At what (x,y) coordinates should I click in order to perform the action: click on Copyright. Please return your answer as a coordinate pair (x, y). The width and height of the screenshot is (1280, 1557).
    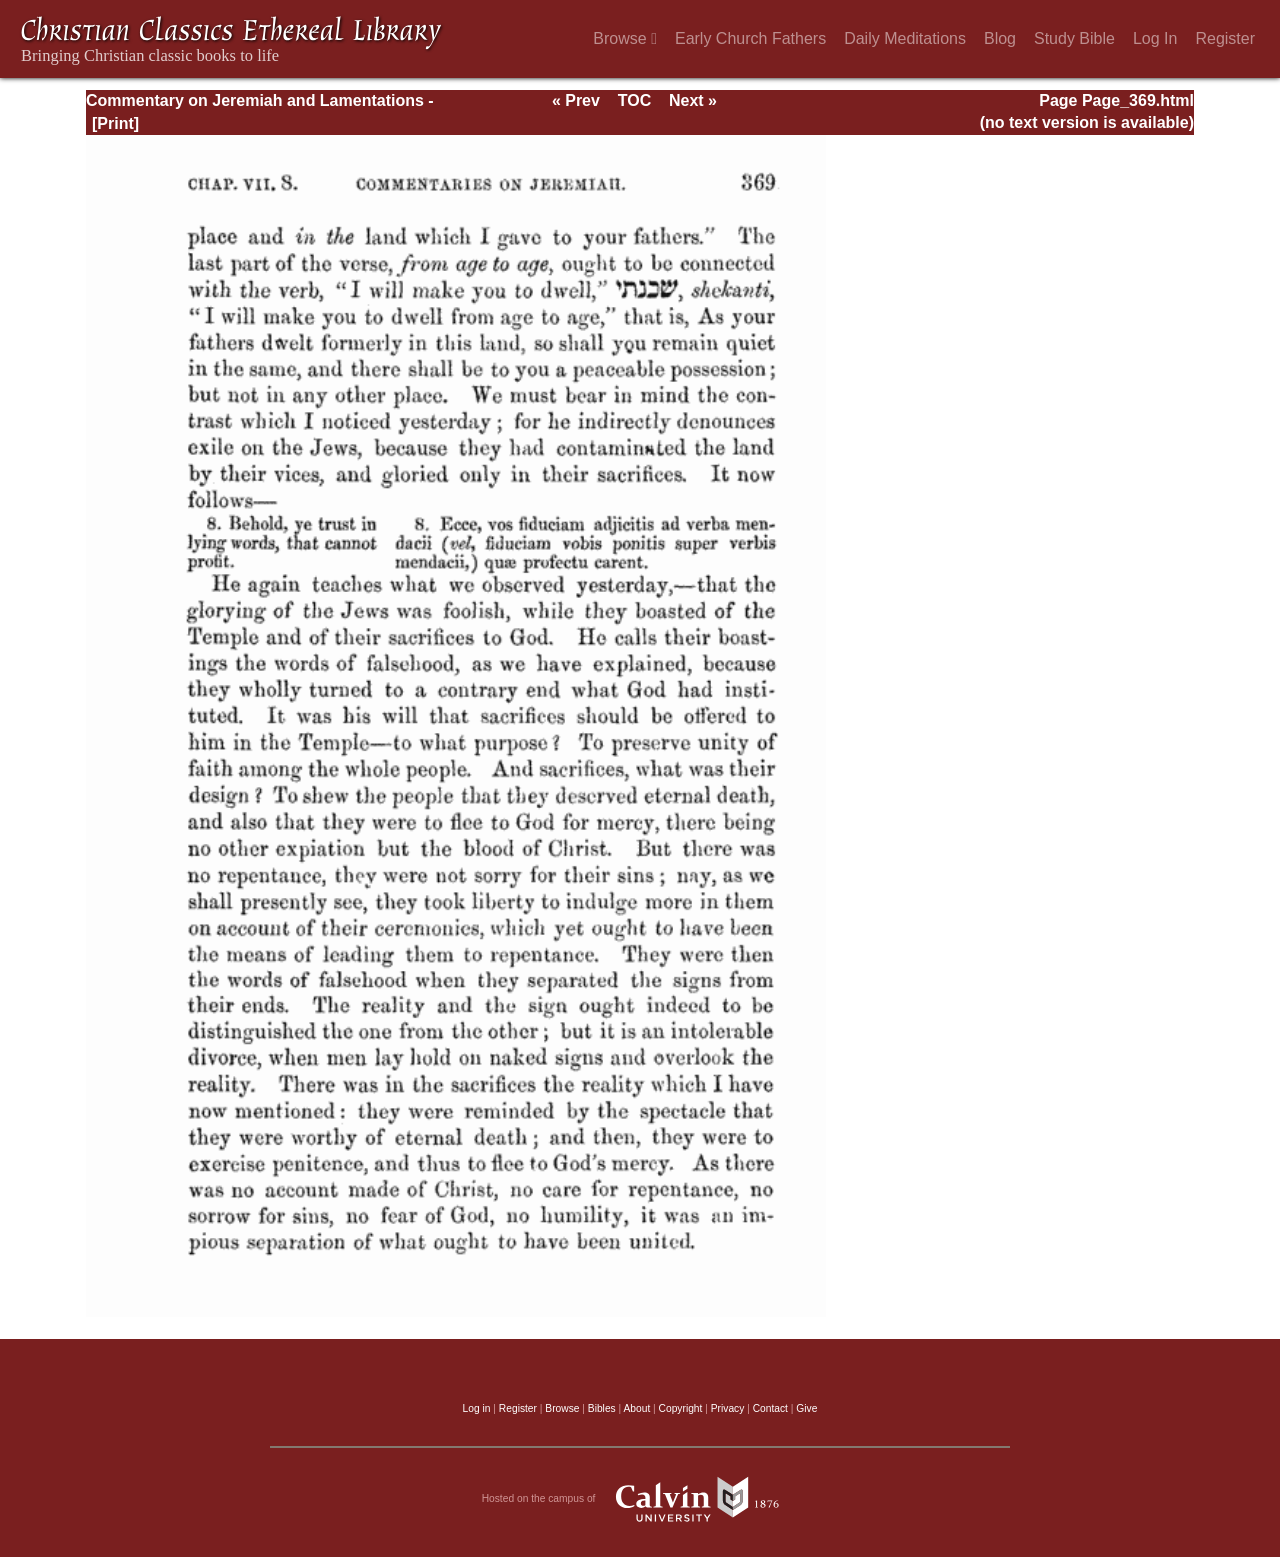
    Looking at the image, I should click on (681, 1408).